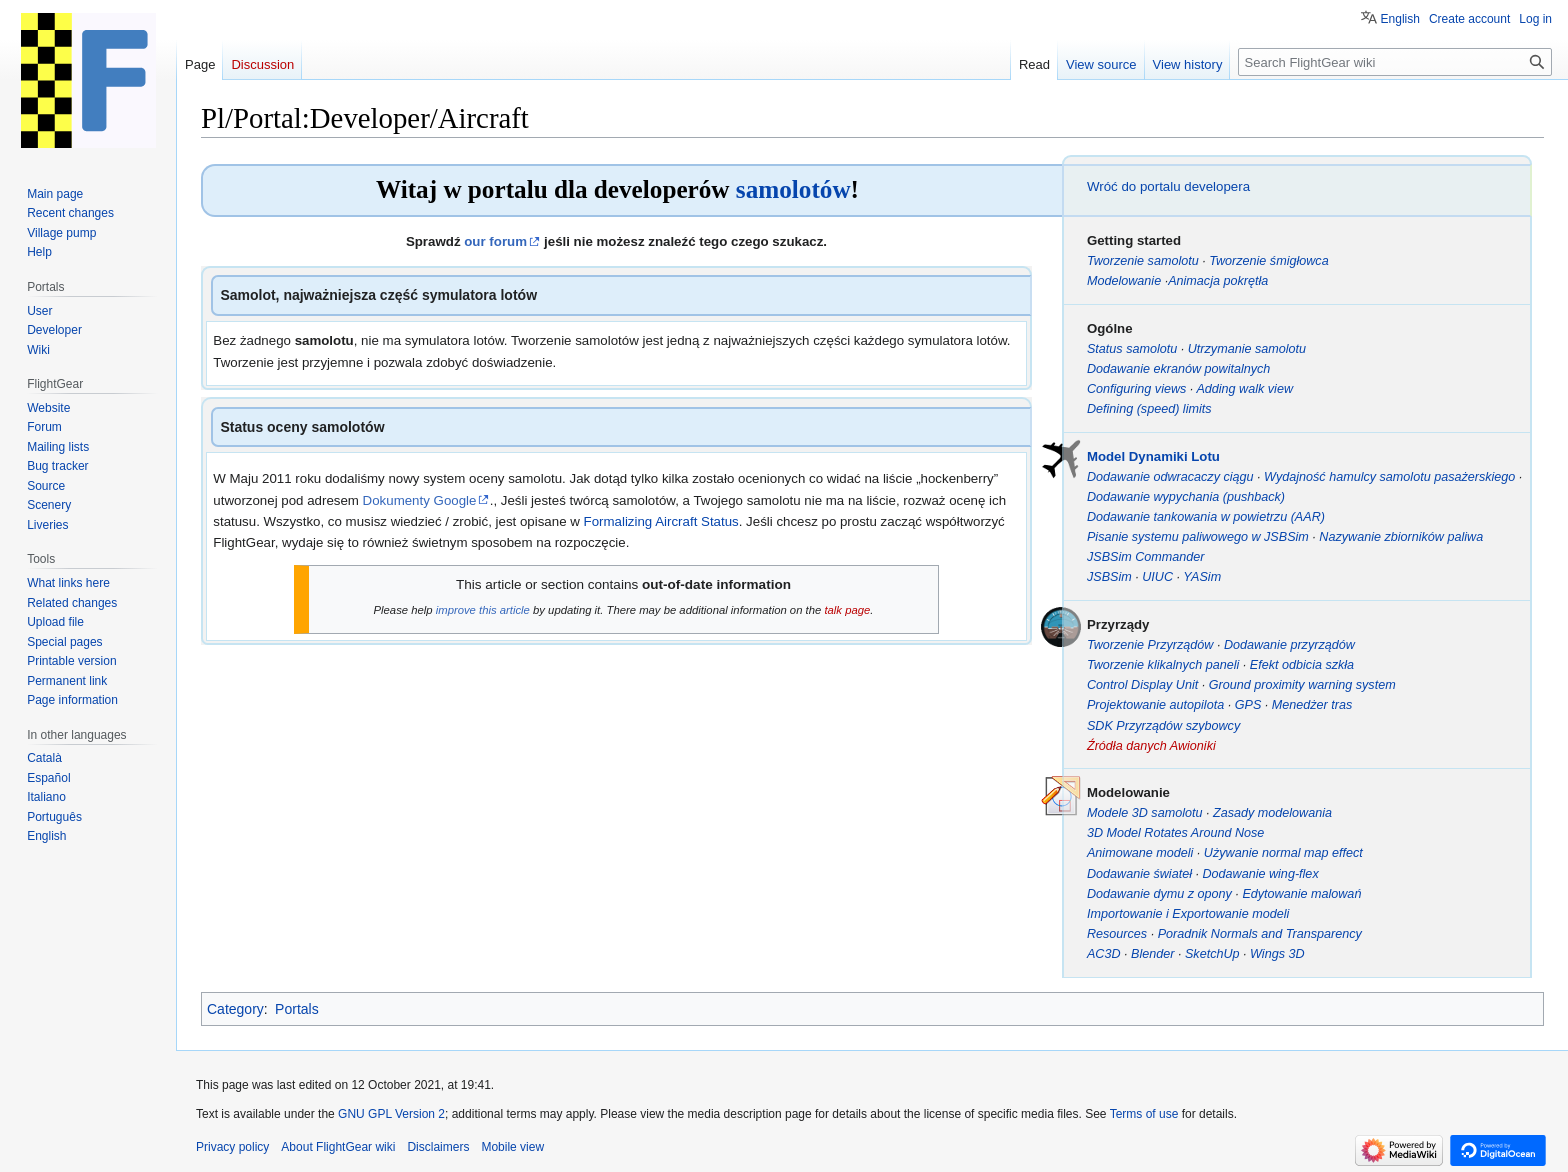 The height and width of the screenshot is (1172, 1568). Describe the element at coordinates (1277, 954) in the screenshot. I see `Wings 3D` at that location.